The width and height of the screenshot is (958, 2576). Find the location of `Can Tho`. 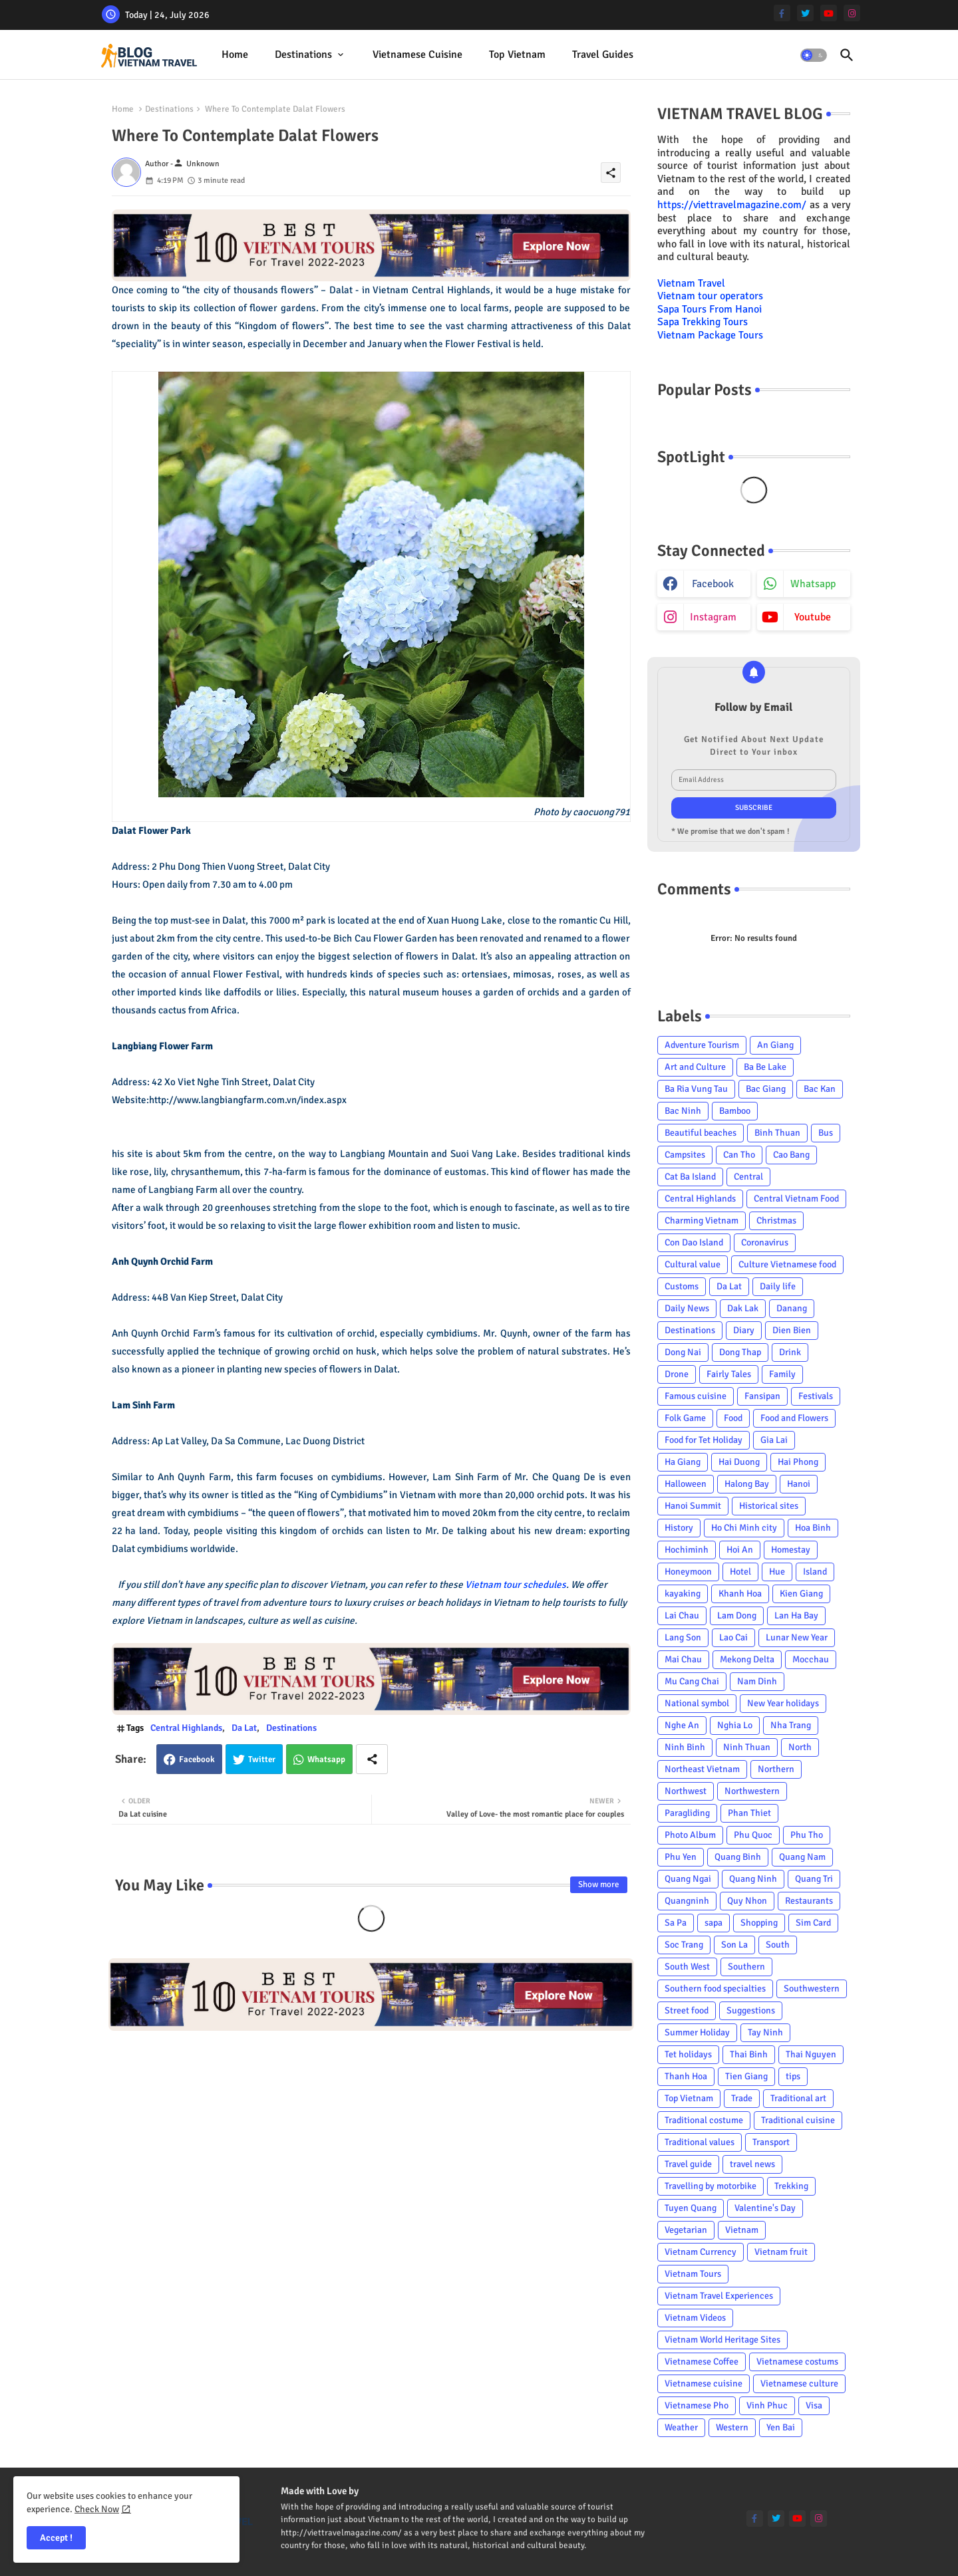

Can Tho is located at coordinates (739, 1154).